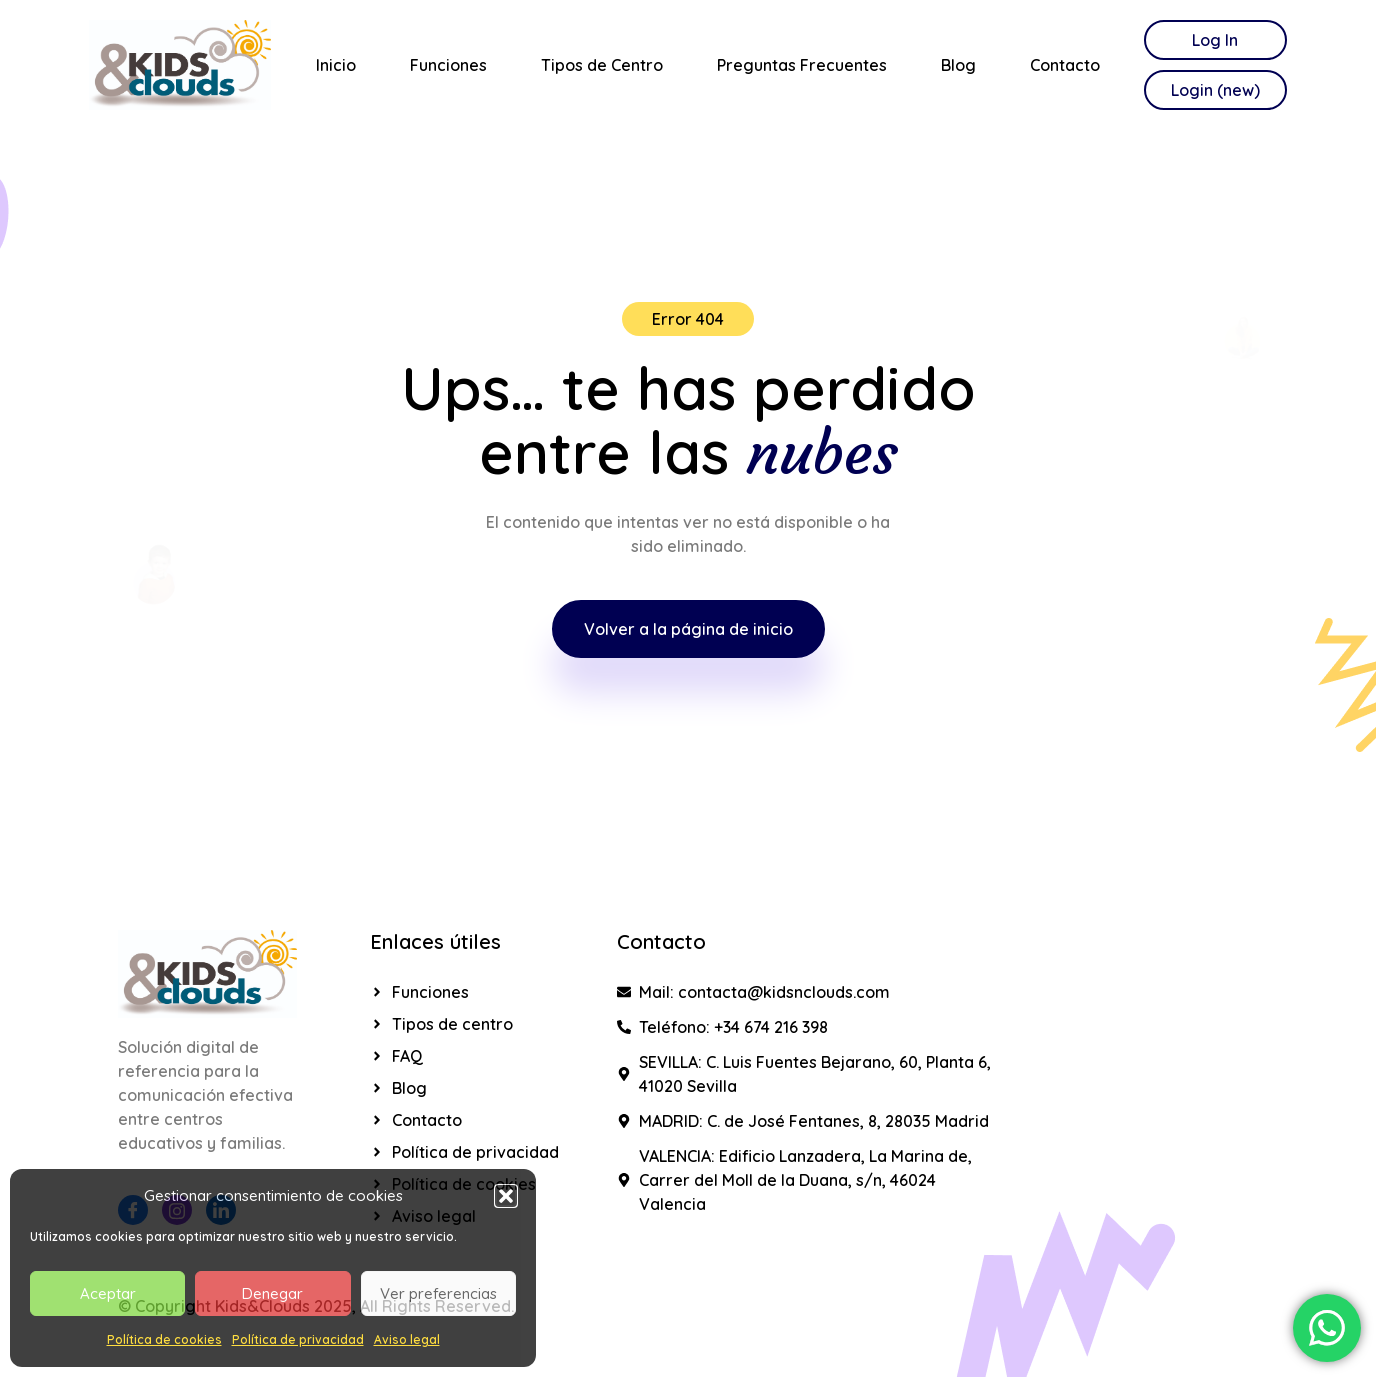  What do you see at coordinates (108, 1293) in the screenshot?
I see `Aceptar` at bounding box center [108, 1293].